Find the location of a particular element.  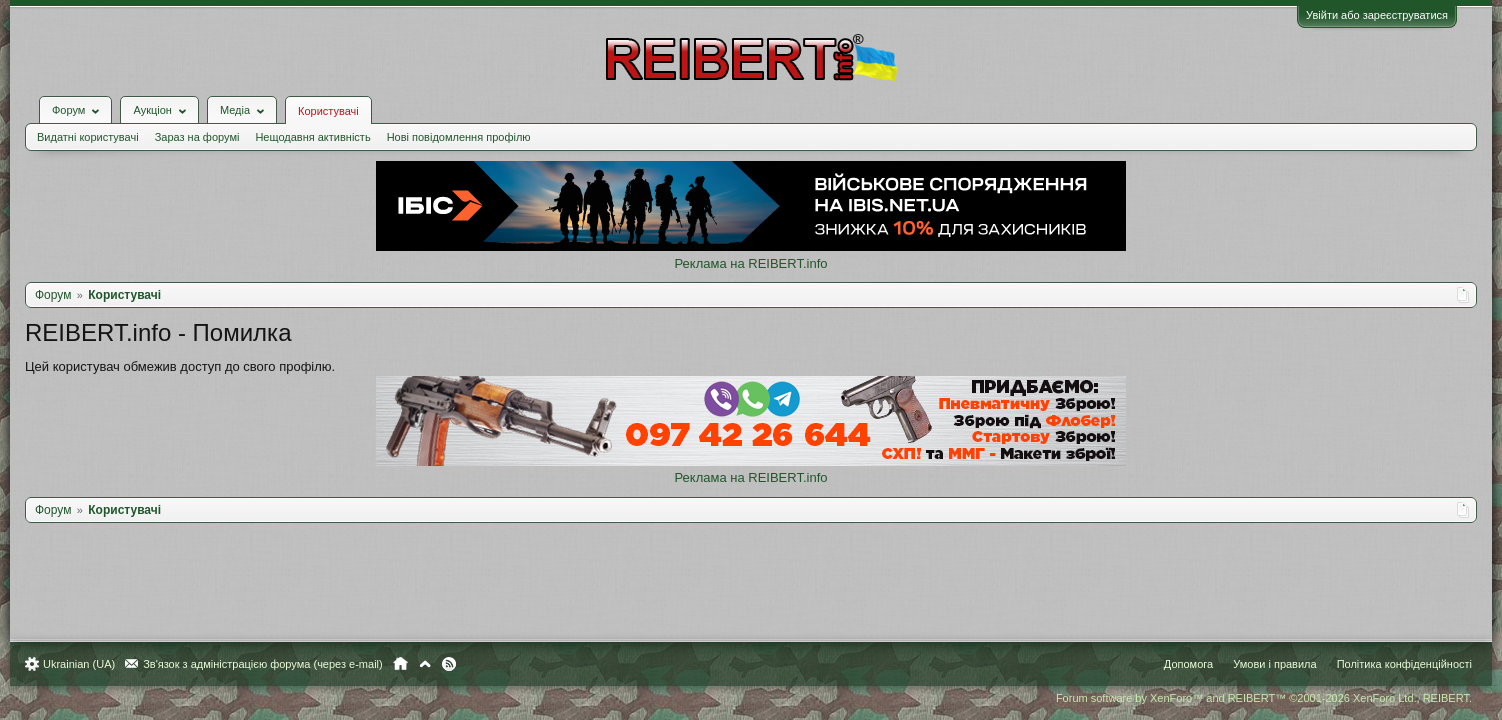

Вгору is located at coordinates (435, 664).